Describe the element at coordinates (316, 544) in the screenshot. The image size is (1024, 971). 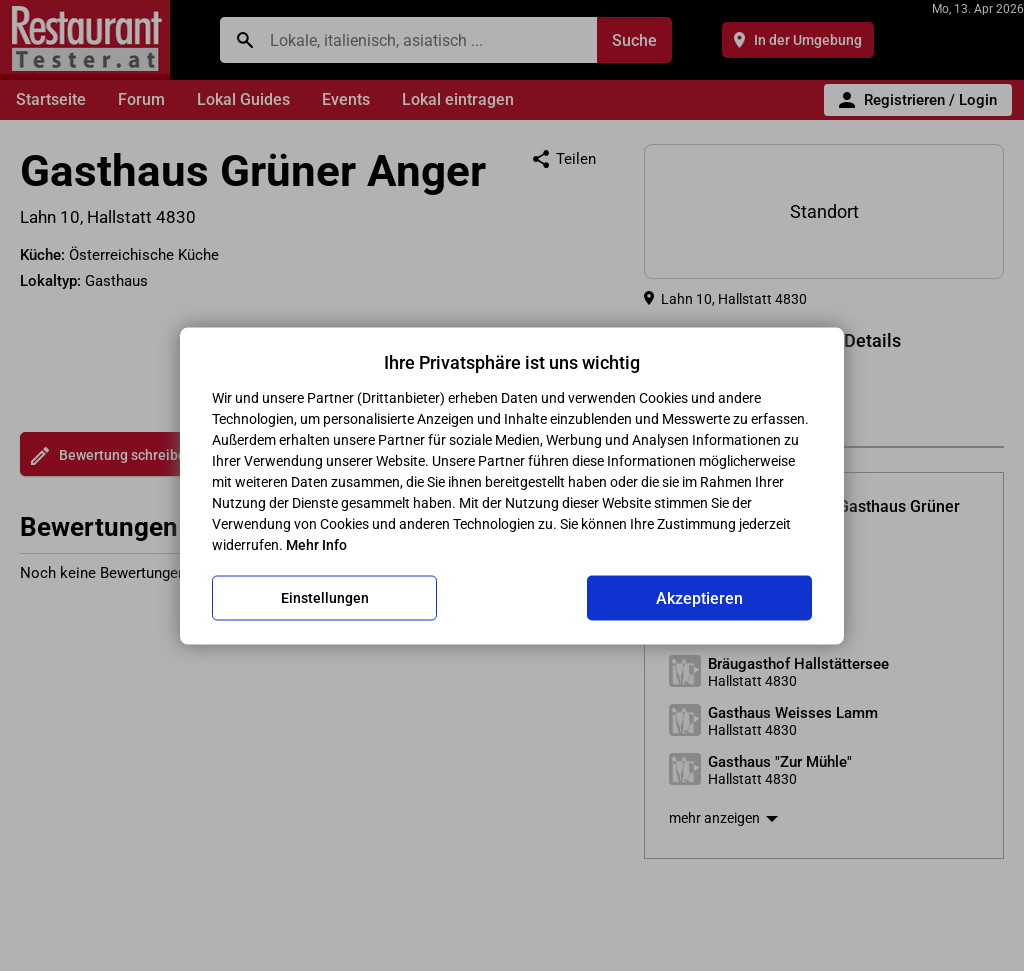
I see `Mehr Info` at that location.